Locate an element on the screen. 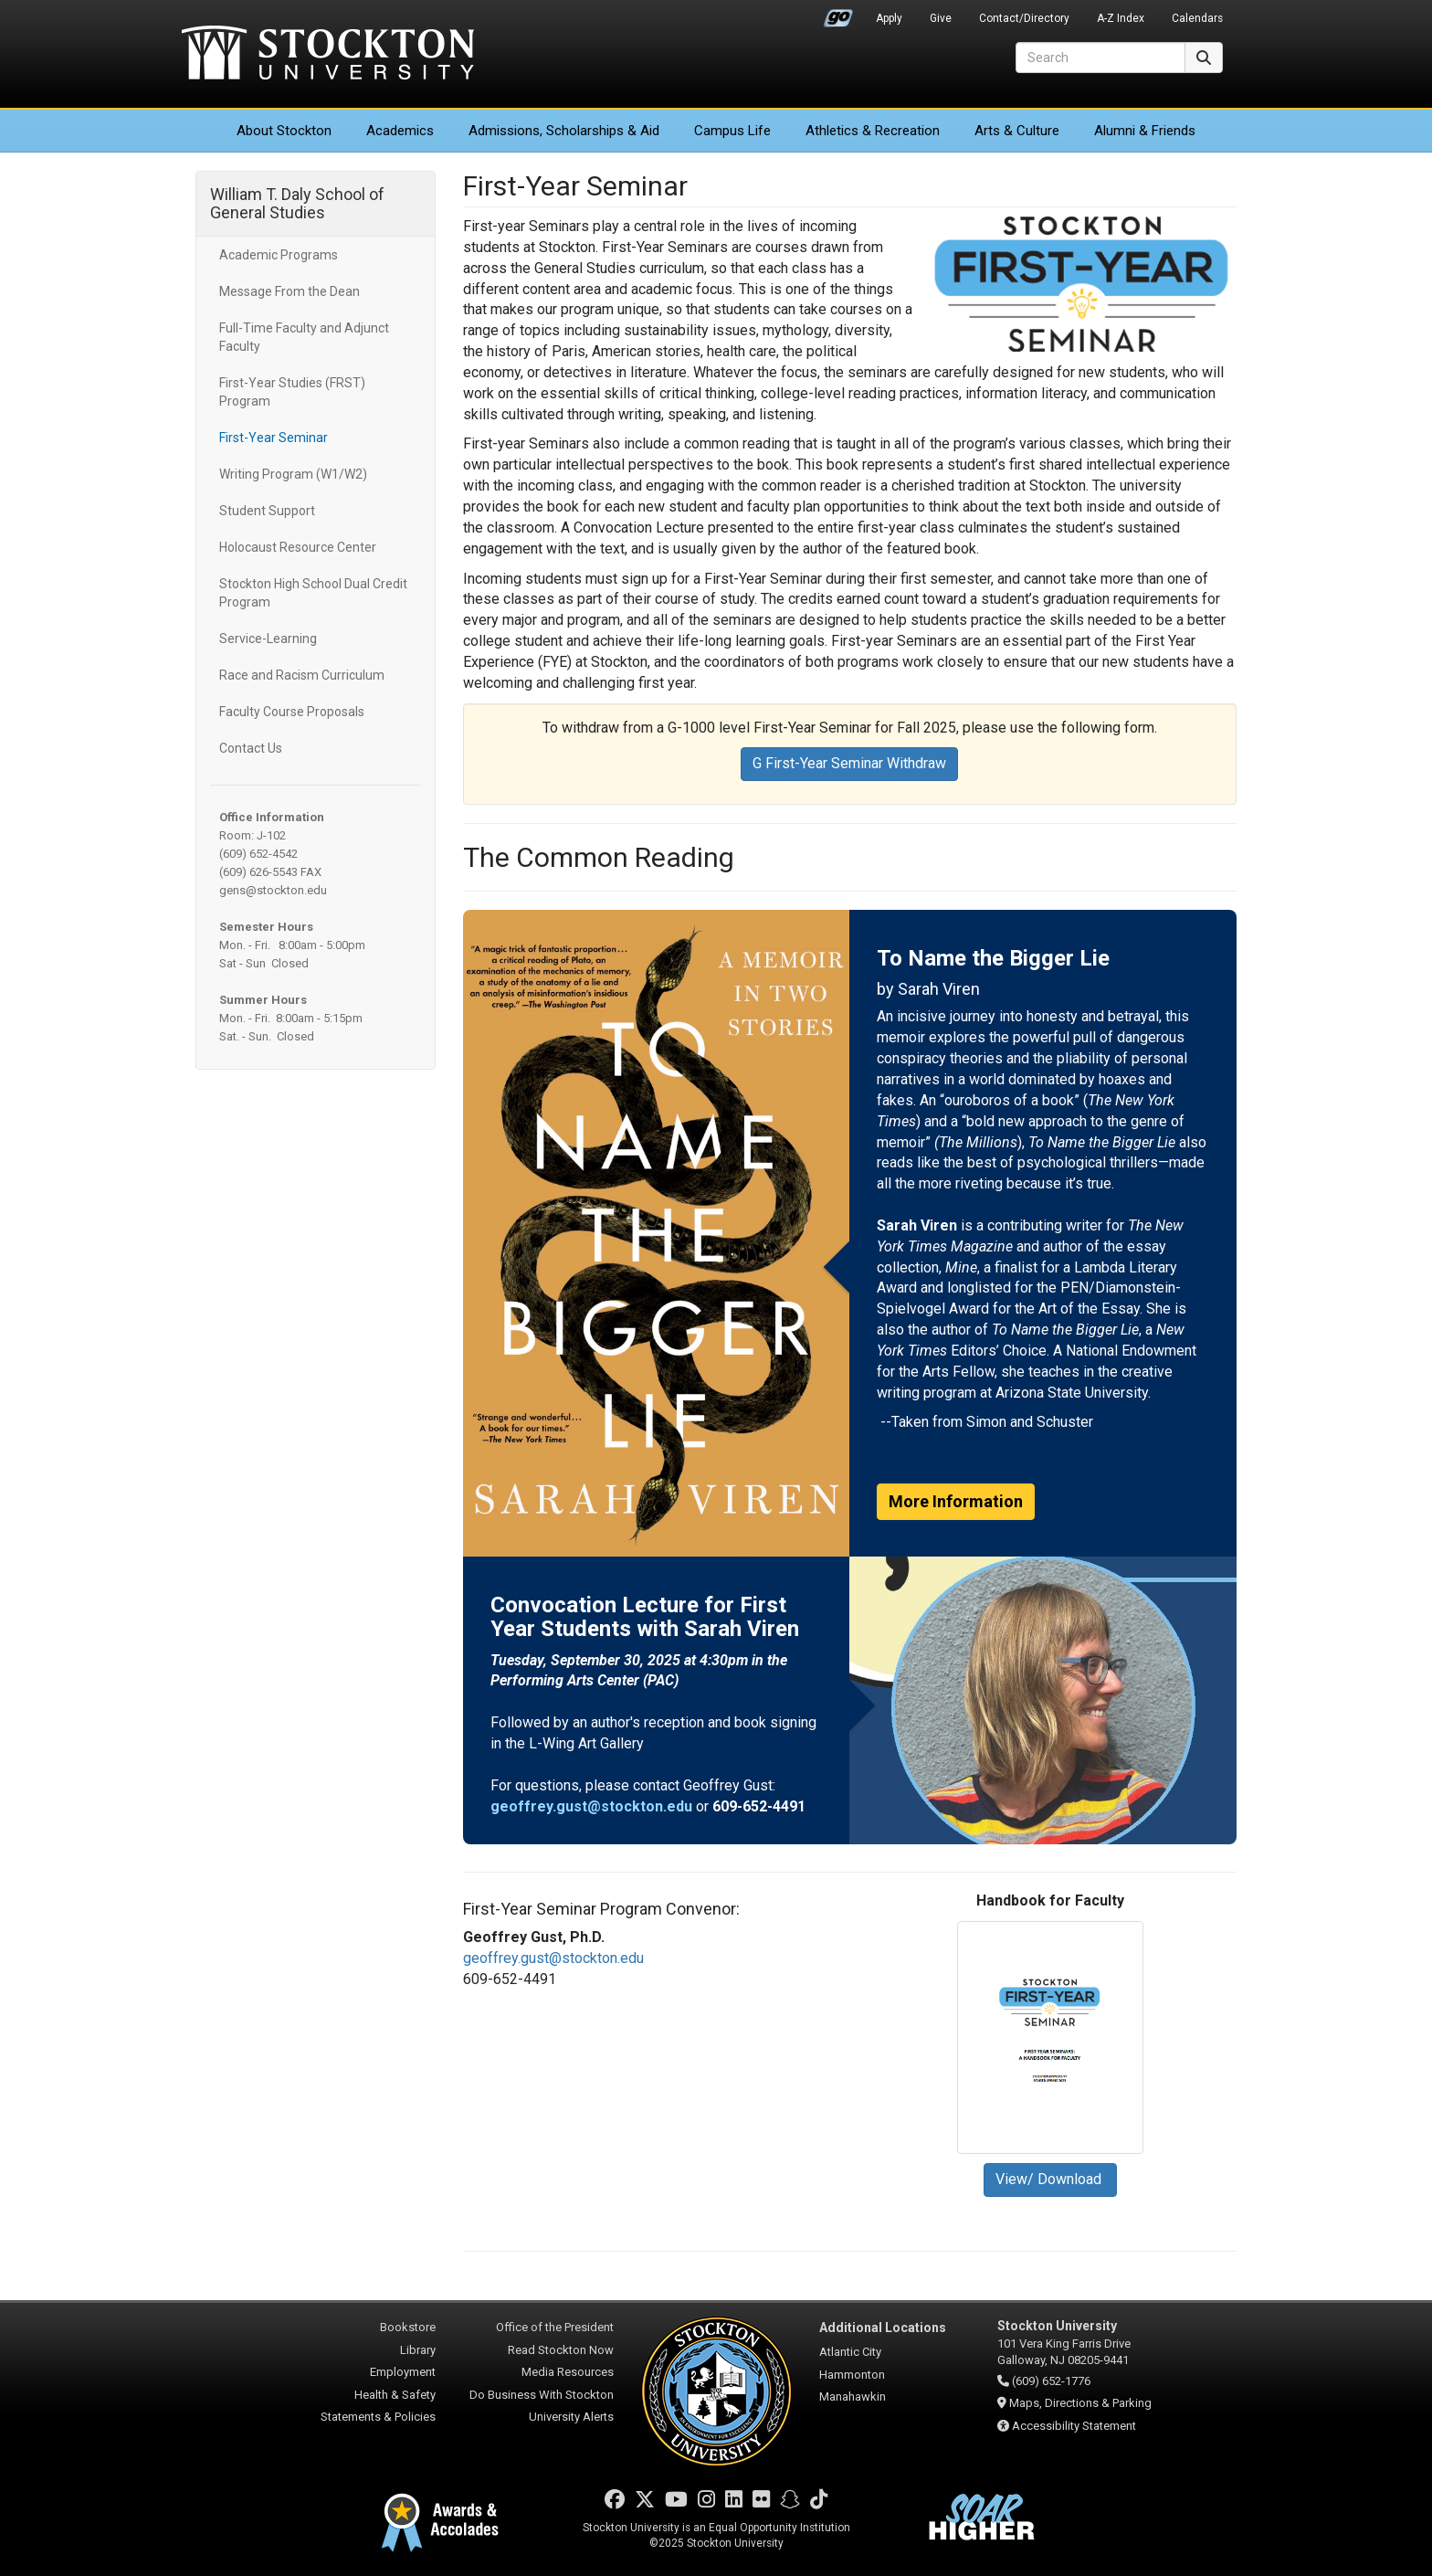 The width and height of the screenshot is (1432, 2576). Campus Life is located at coordinates (732, 130).